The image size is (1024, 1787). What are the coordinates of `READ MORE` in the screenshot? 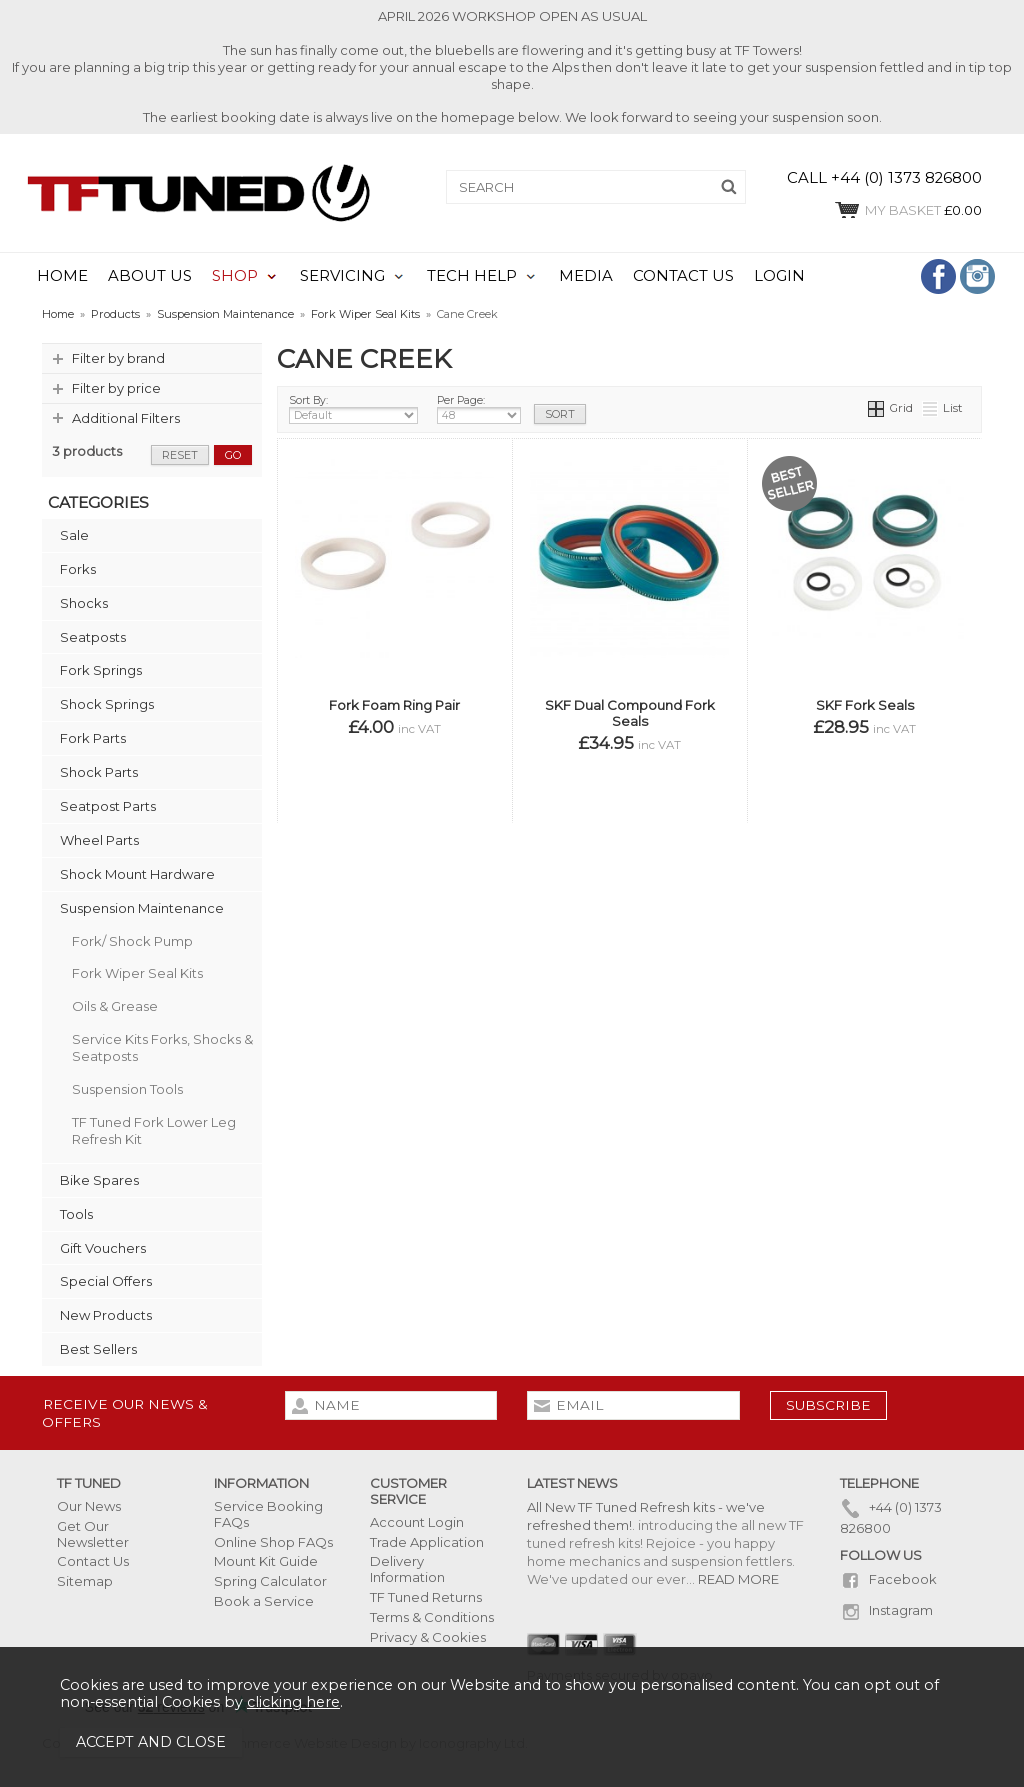 It's located at (738, 1579).